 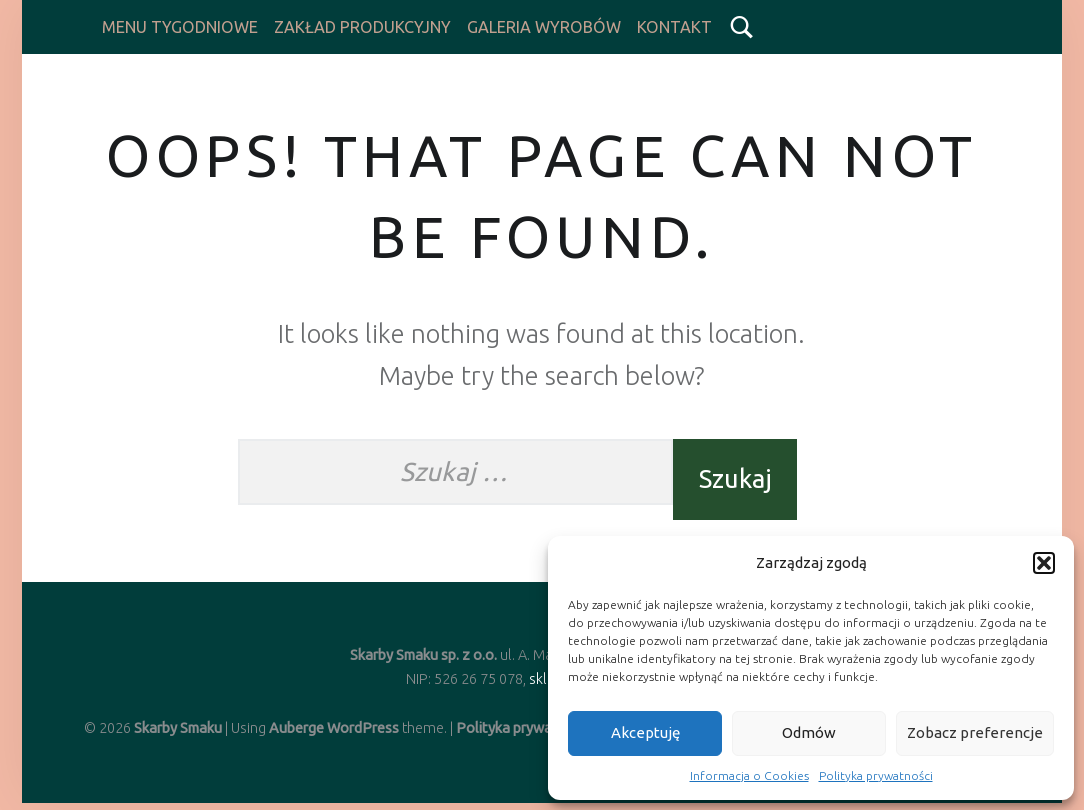 What do you see at coordinates (178, 729) in the screenshot?
I see `Skarby Smaku` at bounding box center [178, 729].